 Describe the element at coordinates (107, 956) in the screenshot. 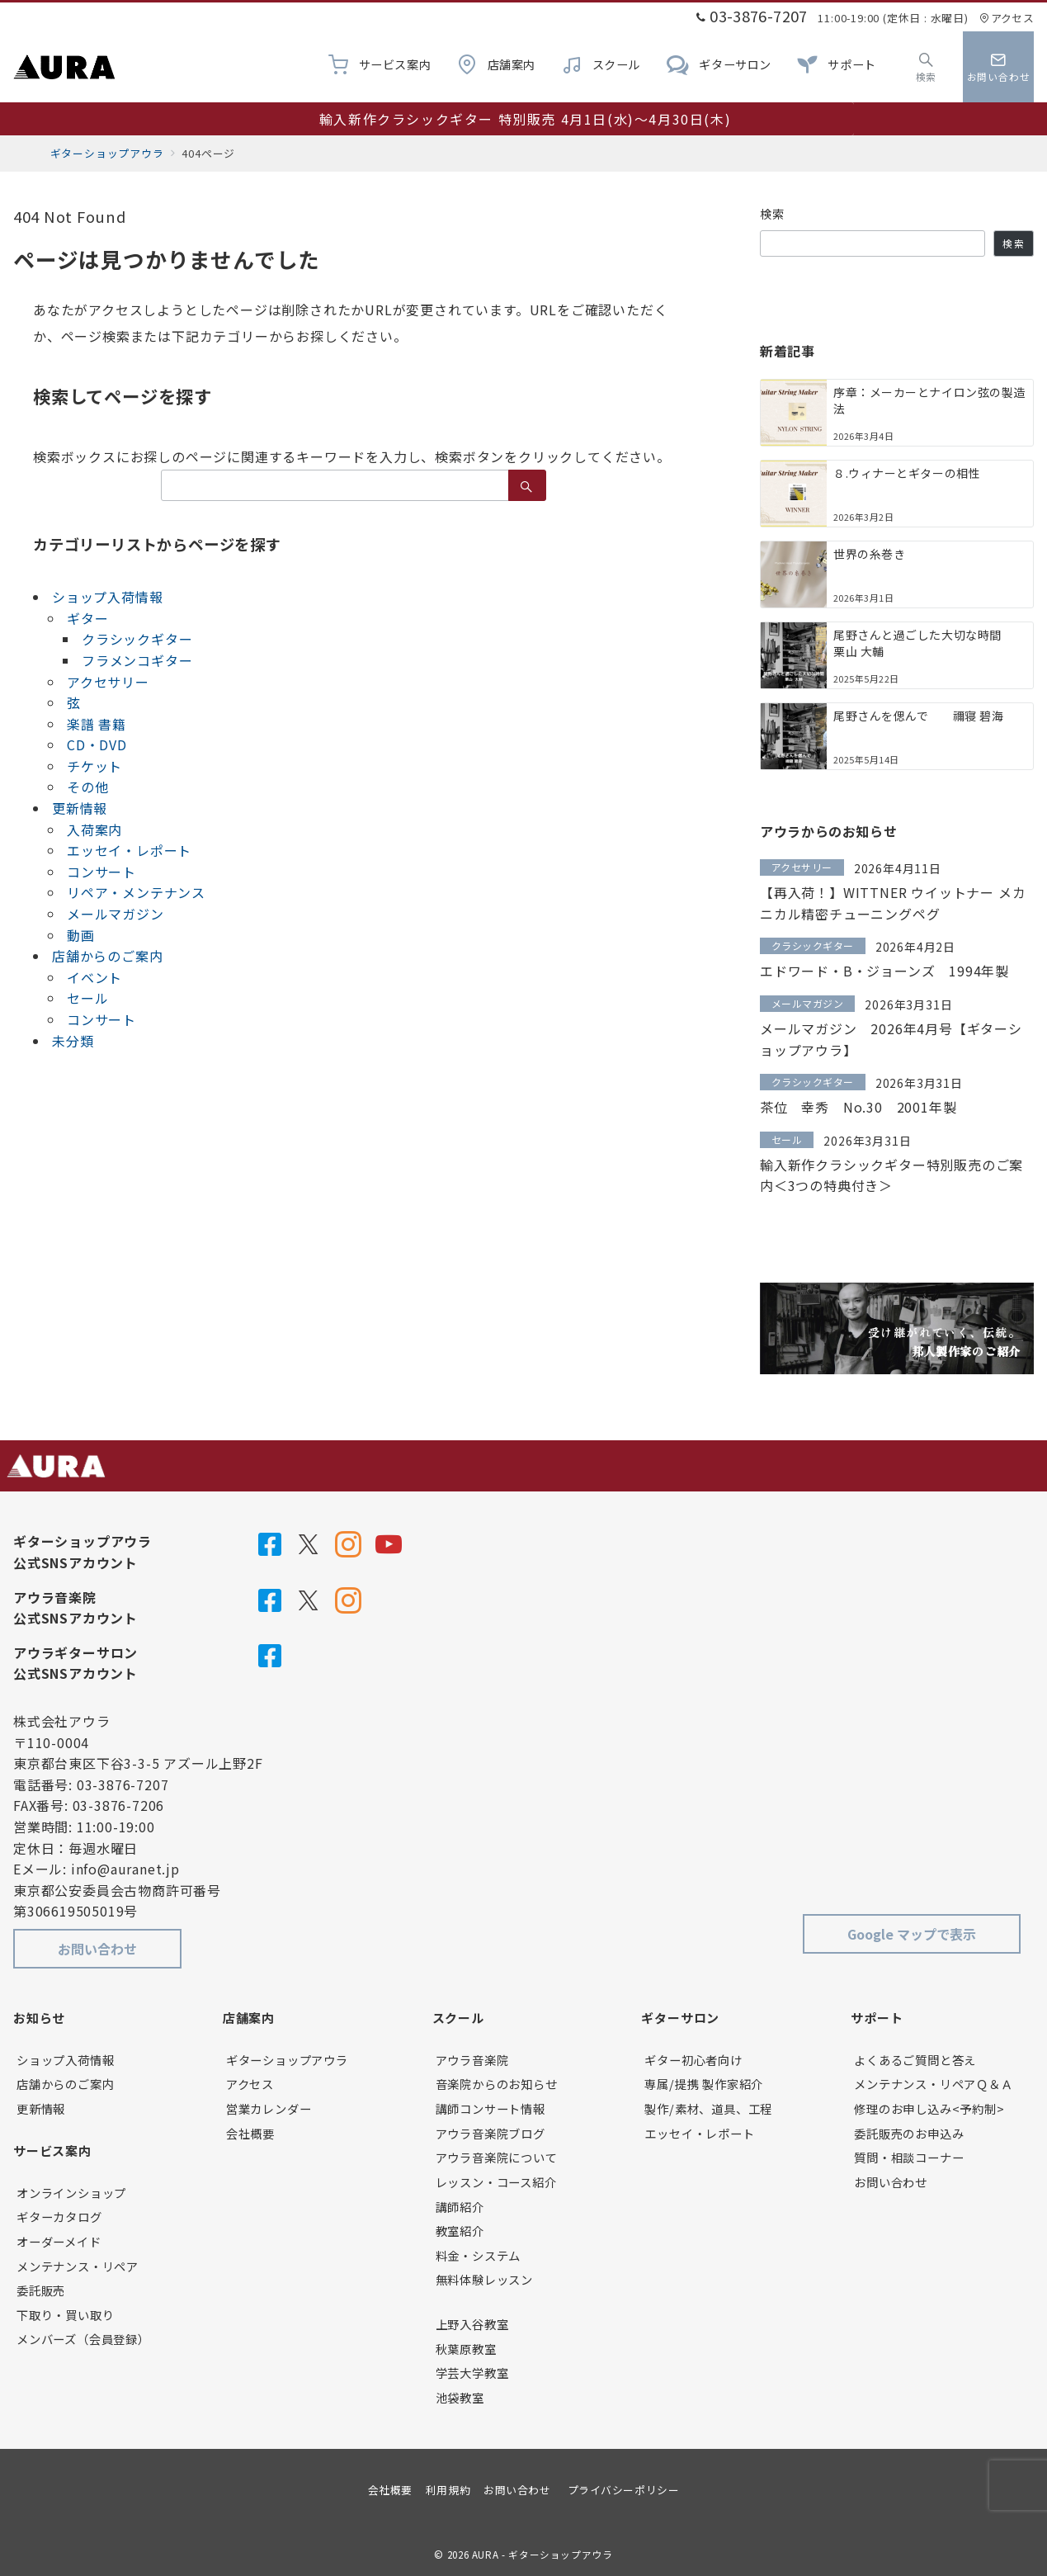

I see `店舗からのご案内` at that location.